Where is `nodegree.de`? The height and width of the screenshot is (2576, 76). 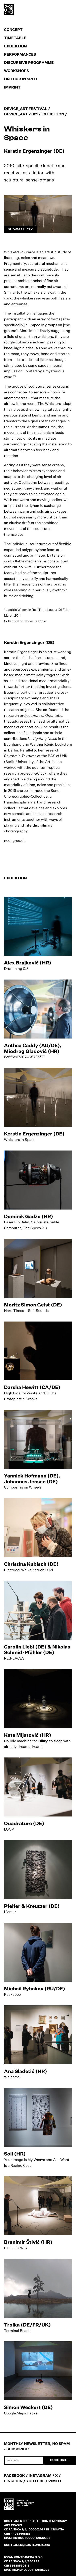 nodegree.de is located at coordinates (15, 840).